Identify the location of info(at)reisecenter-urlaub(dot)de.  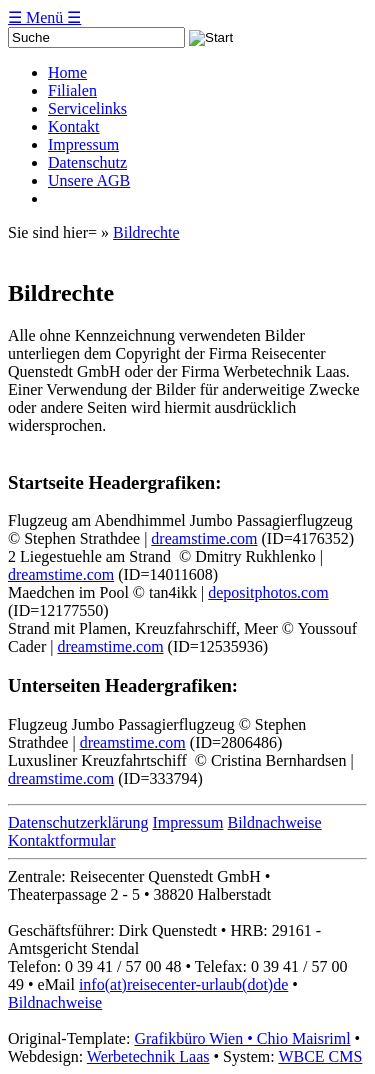
(183, 984).